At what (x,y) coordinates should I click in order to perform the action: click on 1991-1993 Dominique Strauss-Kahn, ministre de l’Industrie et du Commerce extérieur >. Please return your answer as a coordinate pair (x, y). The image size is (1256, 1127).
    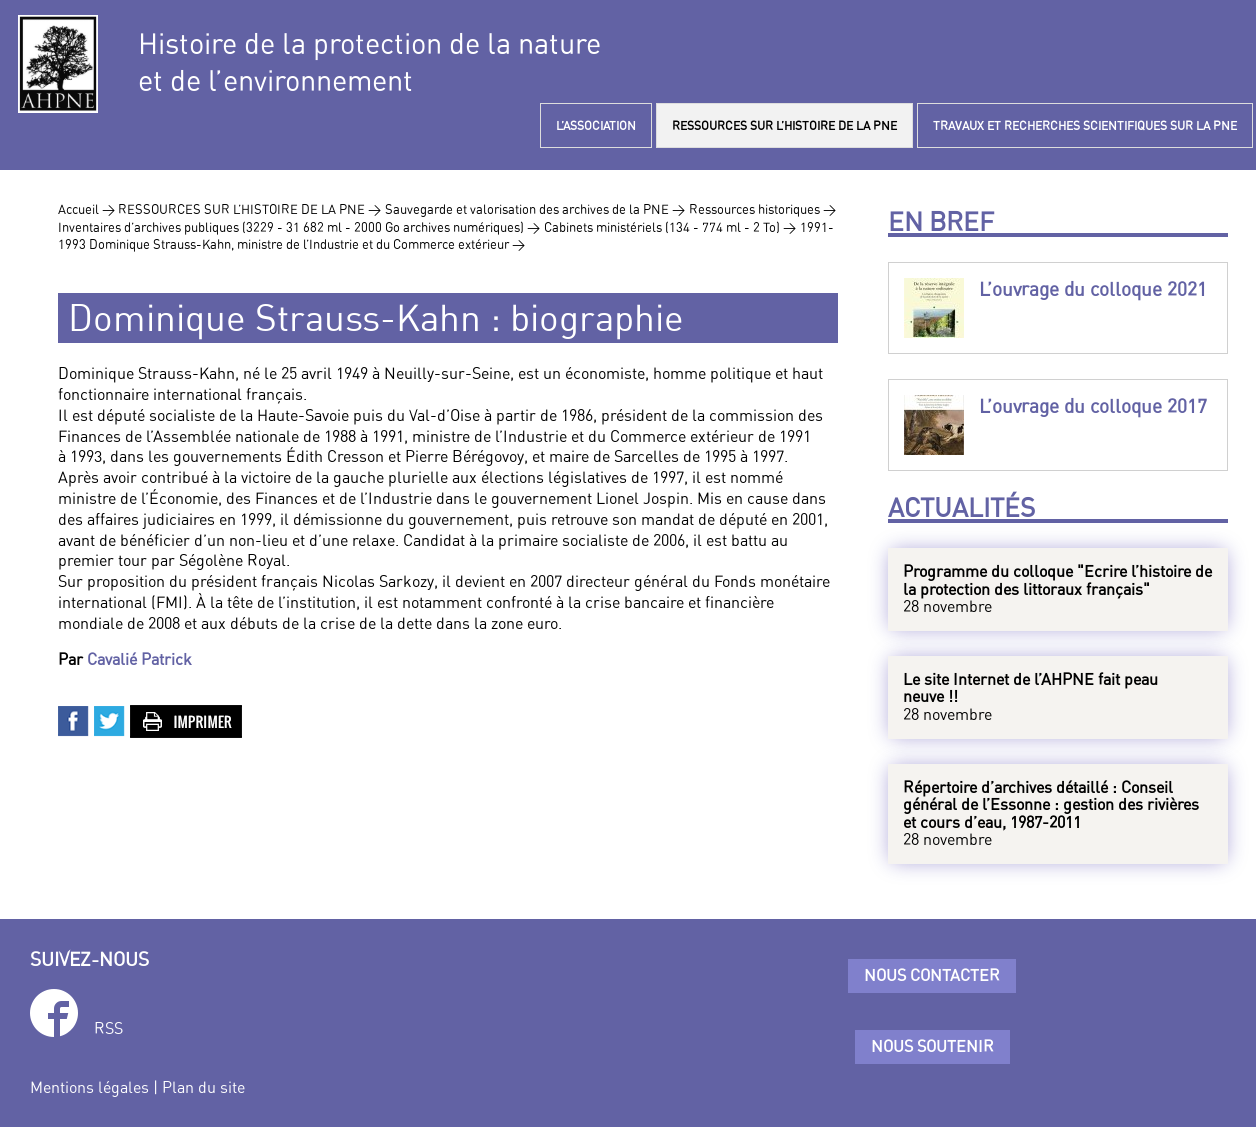
    Looking at the image, I should click on (446, 236).